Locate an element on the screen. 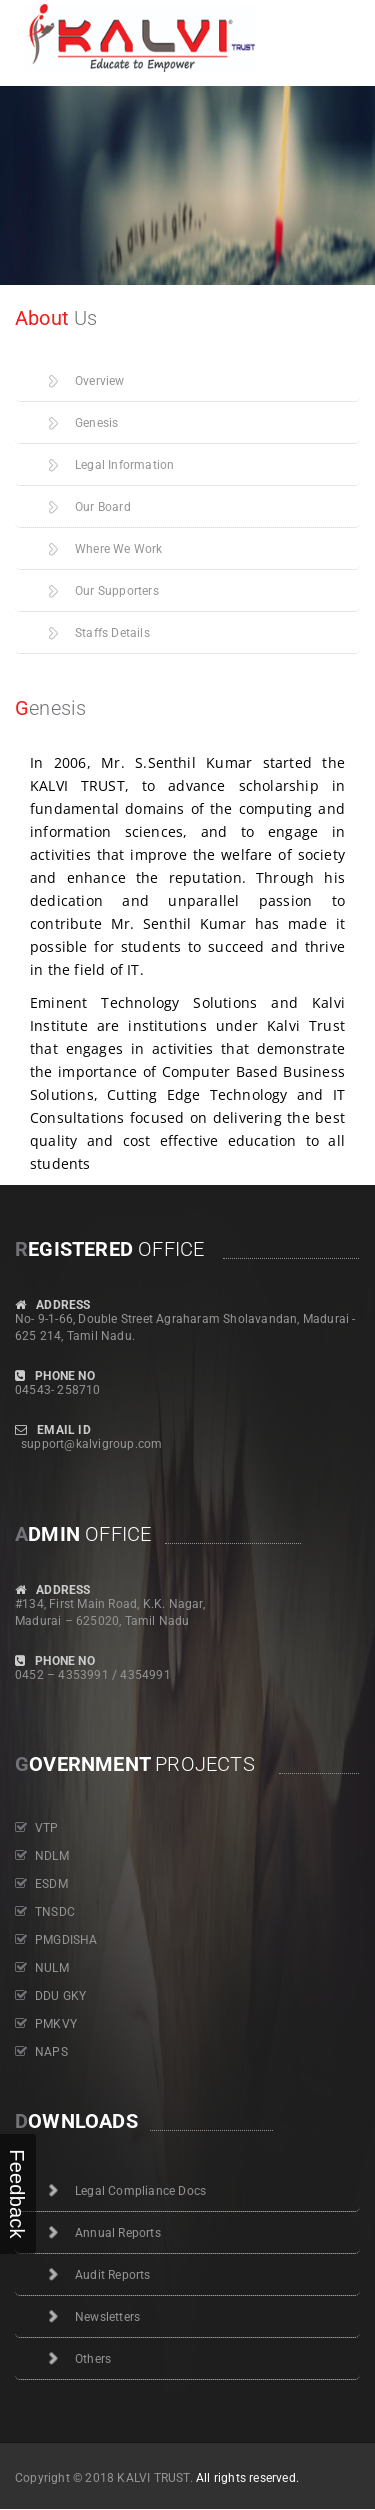 The height and width of the screenshot is (2510, 375). DDU GKY is located at coordinates (60, 1996).